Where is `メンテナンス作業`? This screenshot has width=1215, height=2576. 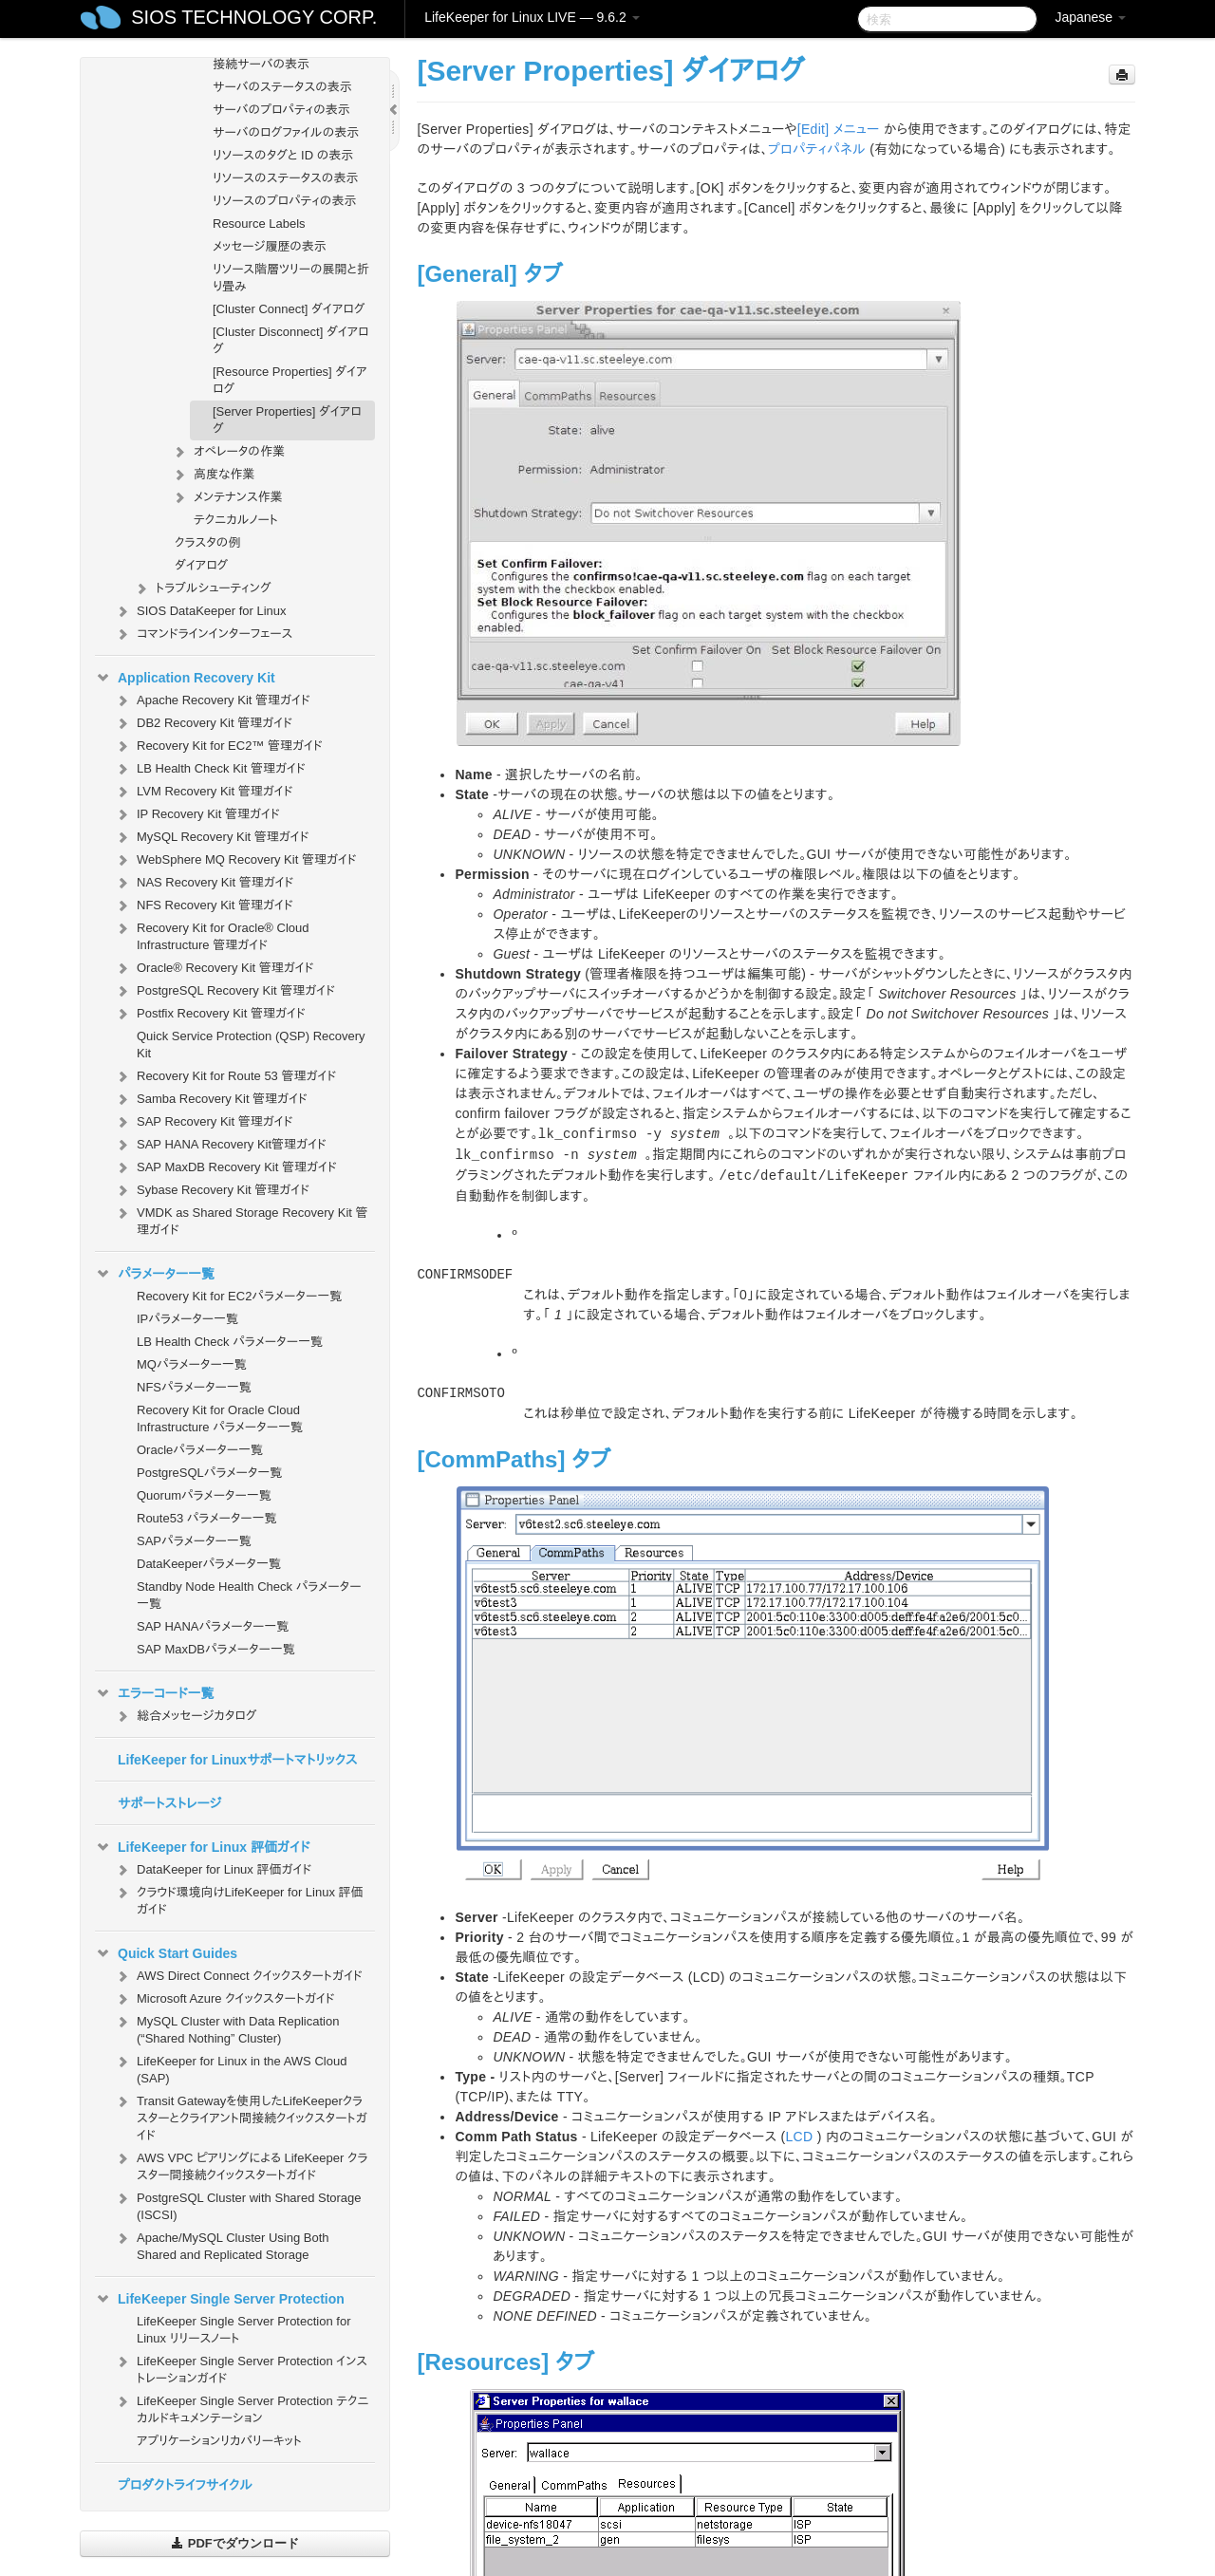
メンテナンス作業 is located at coordinates (227, 497).